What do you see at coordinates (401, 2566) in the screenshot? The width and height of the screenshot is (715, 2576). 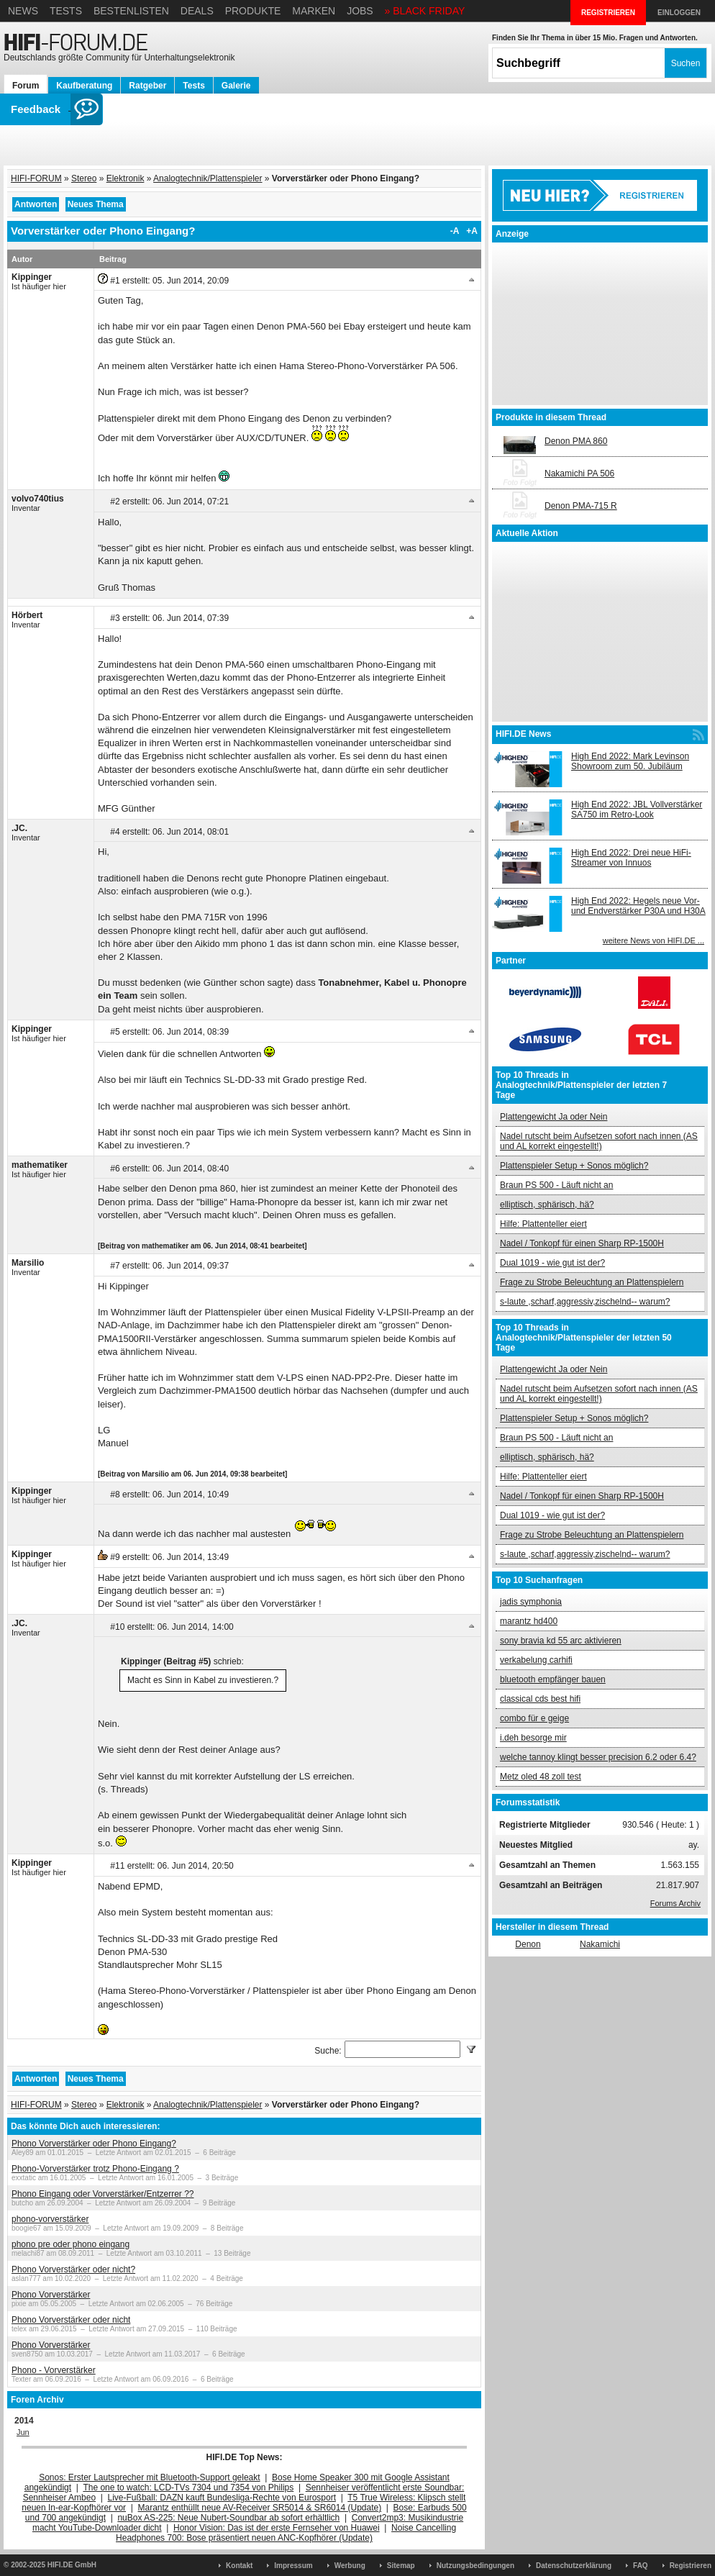 I see `Sitemap` at bounding box center [401, 2566].